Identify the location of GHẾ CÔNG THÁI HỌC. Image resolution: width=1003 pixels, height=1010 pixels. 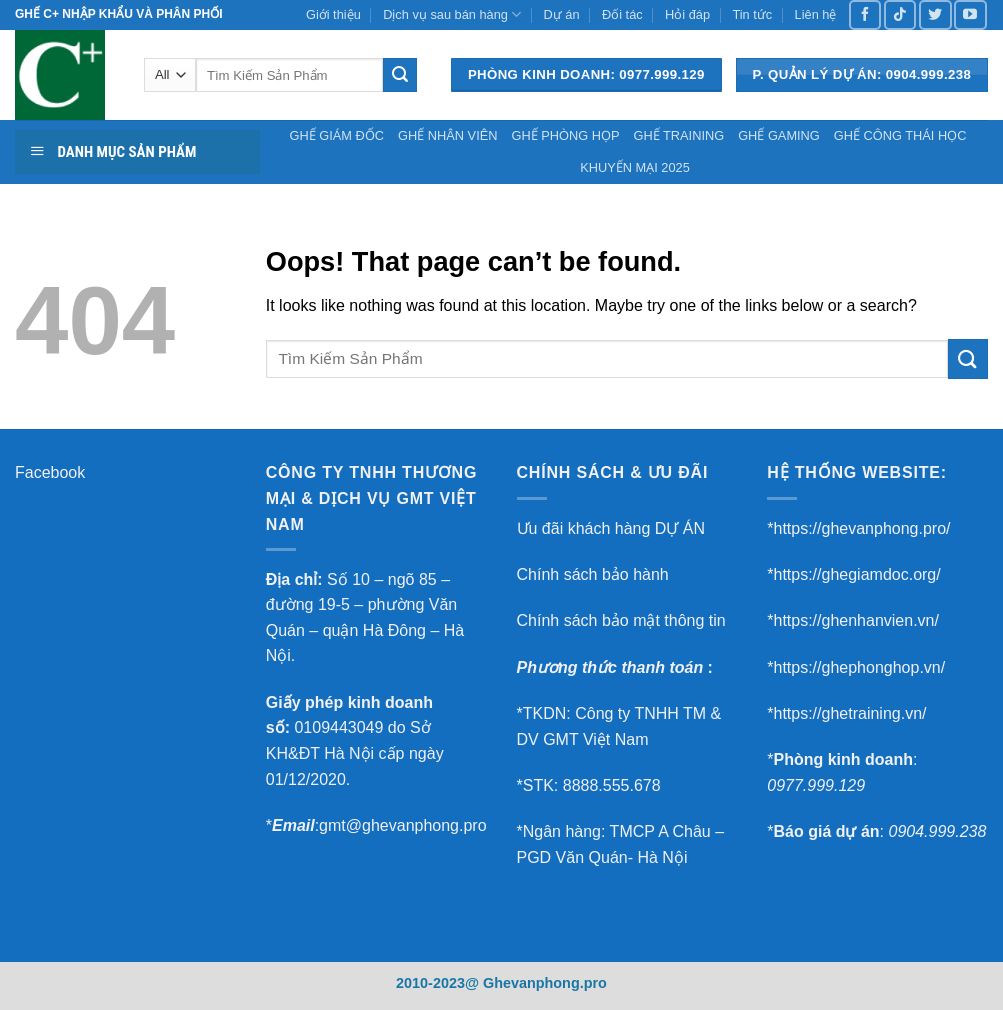
(900, 135).